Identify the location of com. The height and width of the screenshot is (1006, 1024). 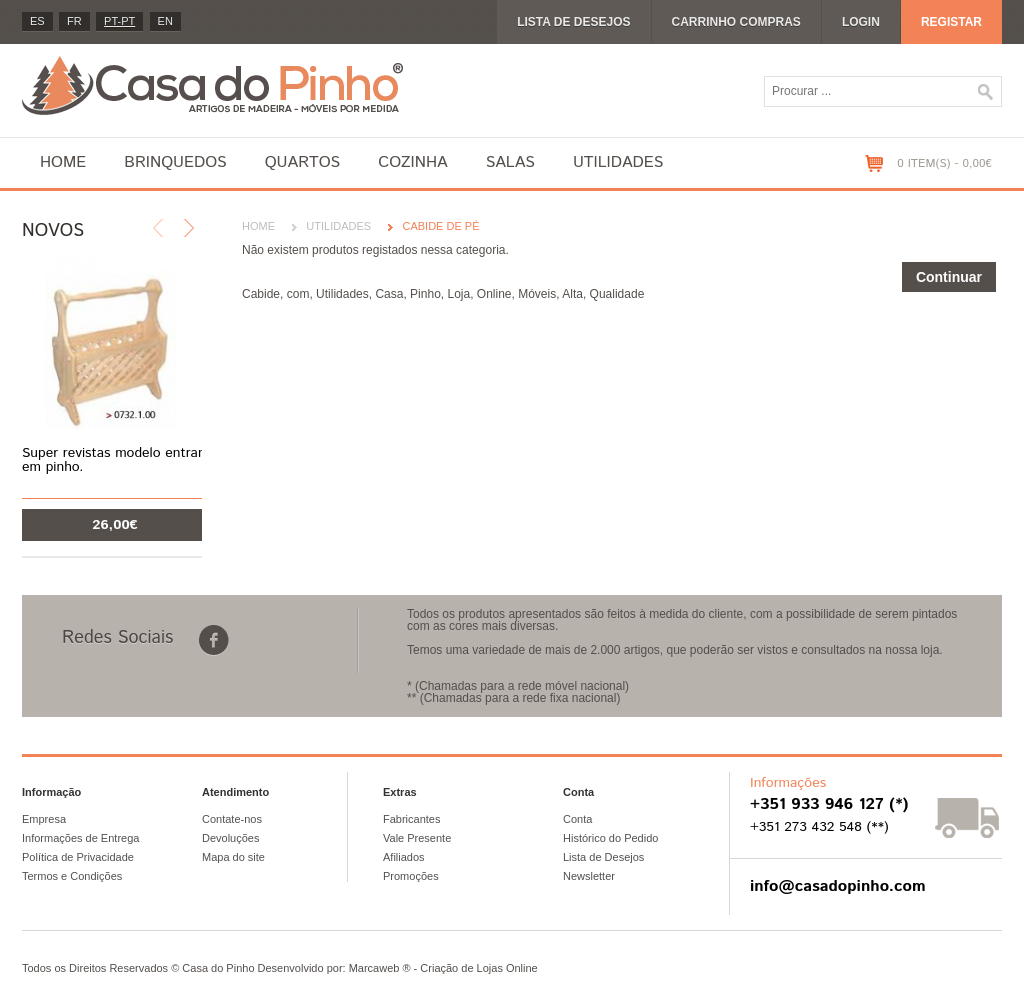
(298, 294).